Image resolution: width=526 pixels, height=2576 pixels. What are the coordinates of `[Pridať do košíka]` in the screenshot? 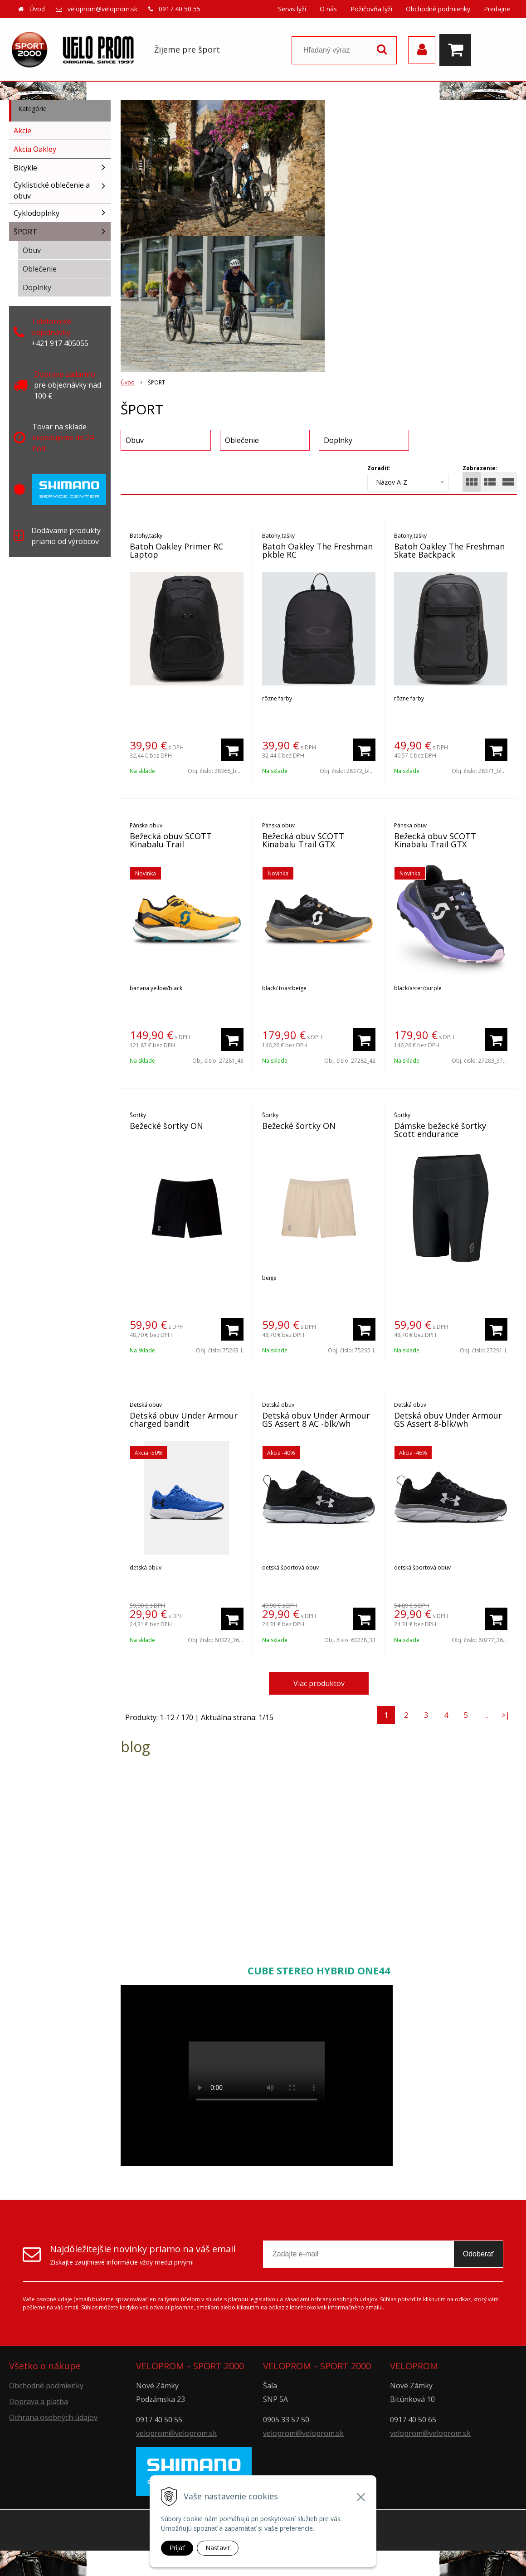 It's located at (232, 750).